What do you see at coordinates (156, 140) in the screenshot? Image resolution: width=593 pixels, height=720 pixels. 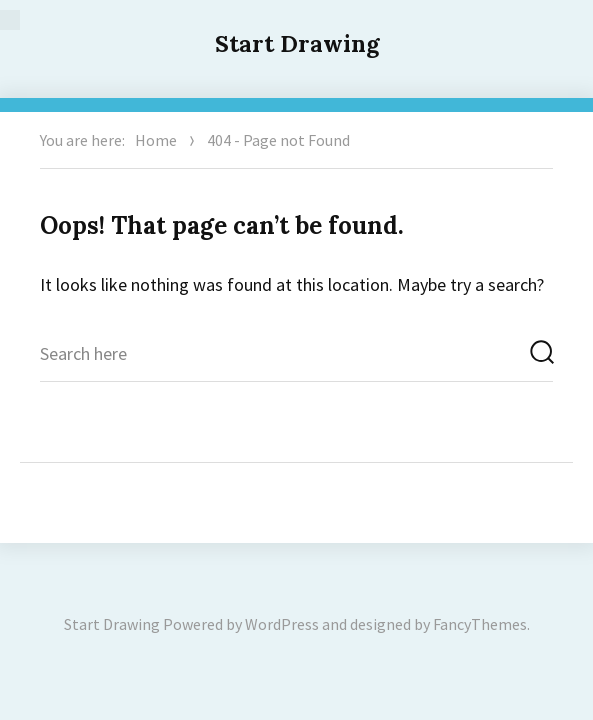 I see `Home` at bounding box center [156, 140].